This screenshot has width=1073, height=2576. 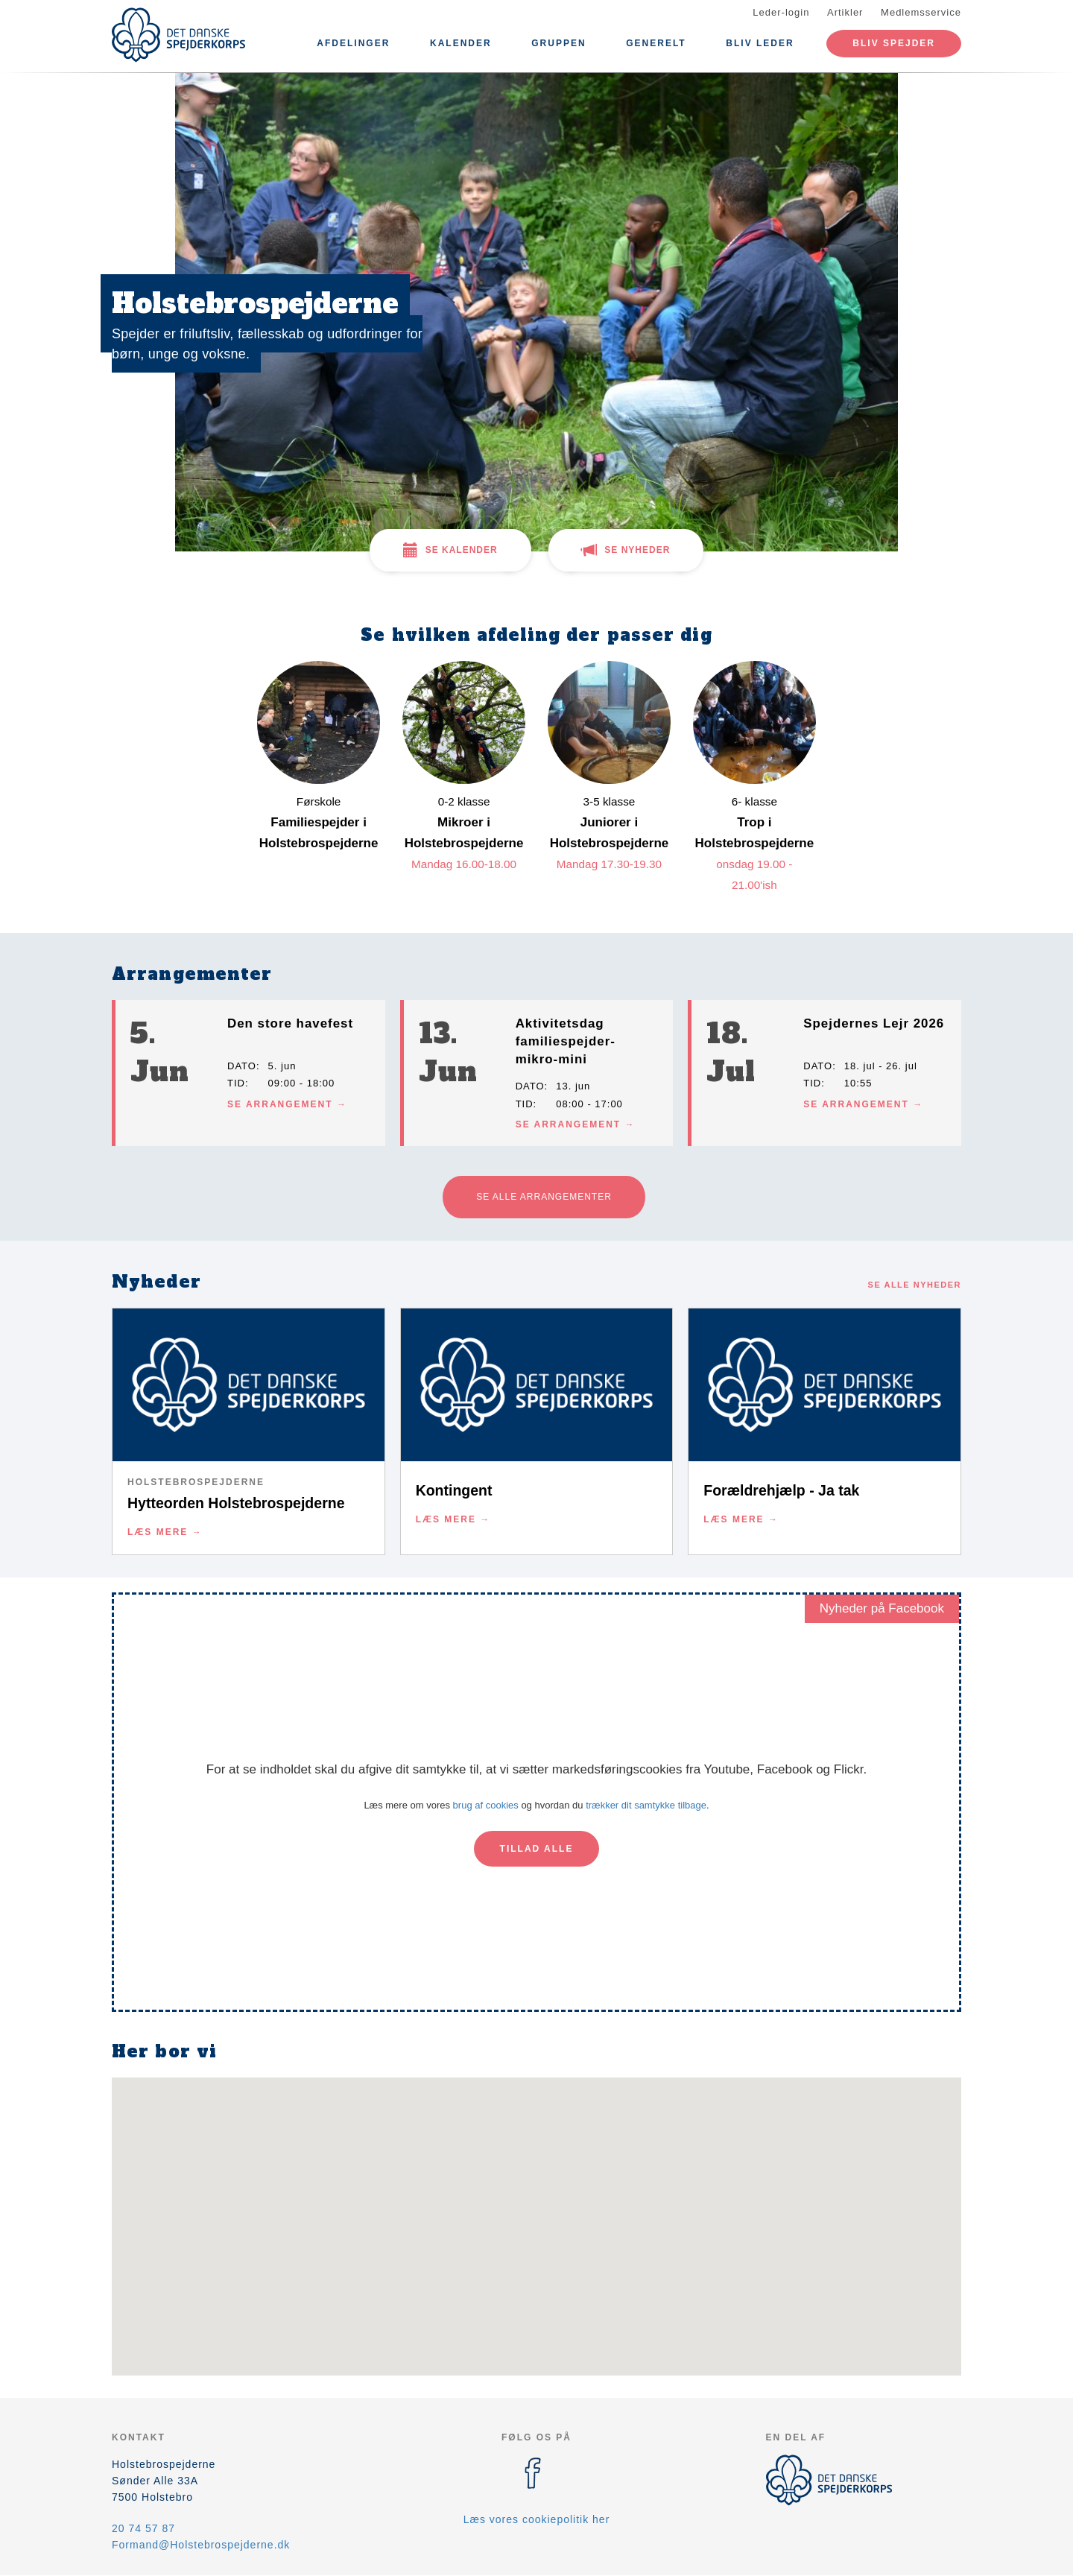 I want to click on Kalender, so click(x=461, y=43).